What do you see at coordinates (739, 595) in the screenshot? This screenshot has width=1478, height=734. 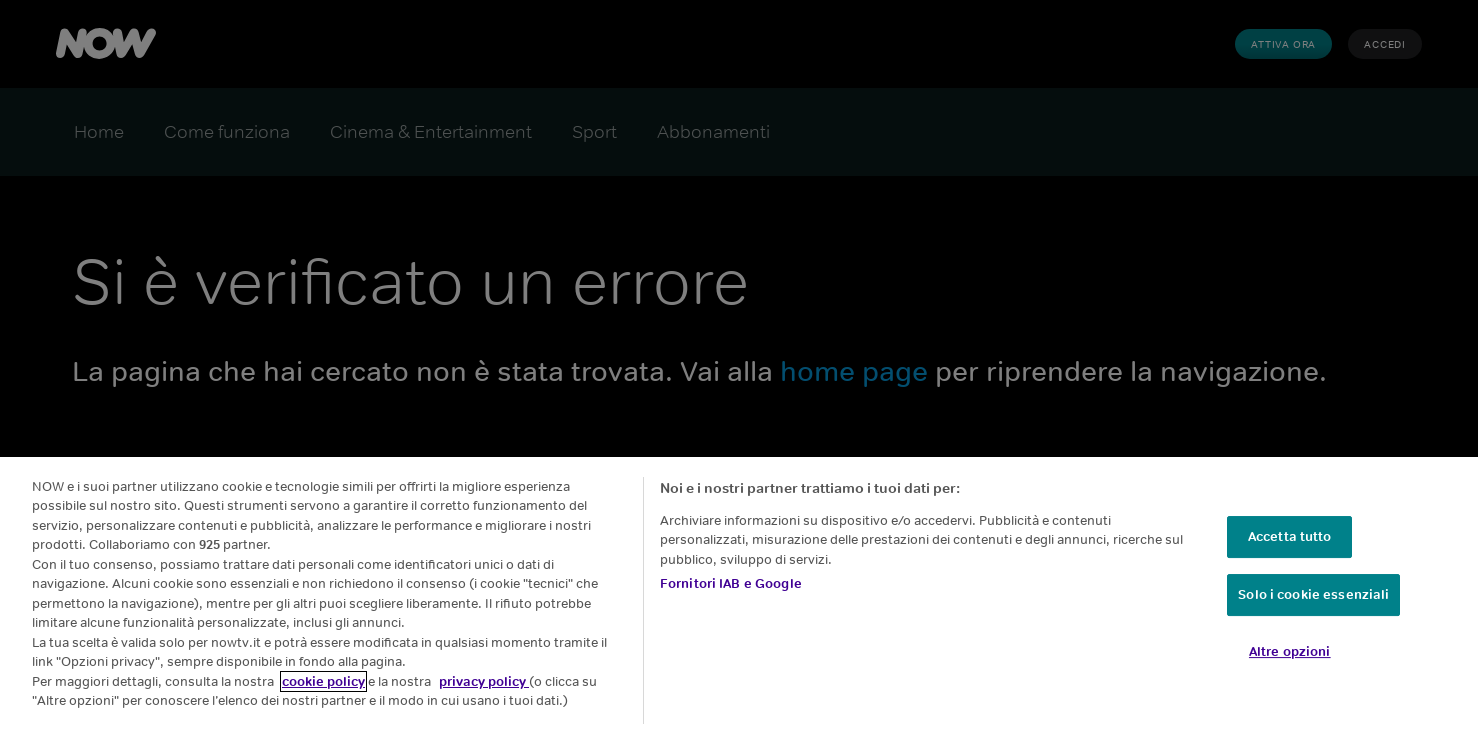 I see `[region]` at bounding box center [739, 595].